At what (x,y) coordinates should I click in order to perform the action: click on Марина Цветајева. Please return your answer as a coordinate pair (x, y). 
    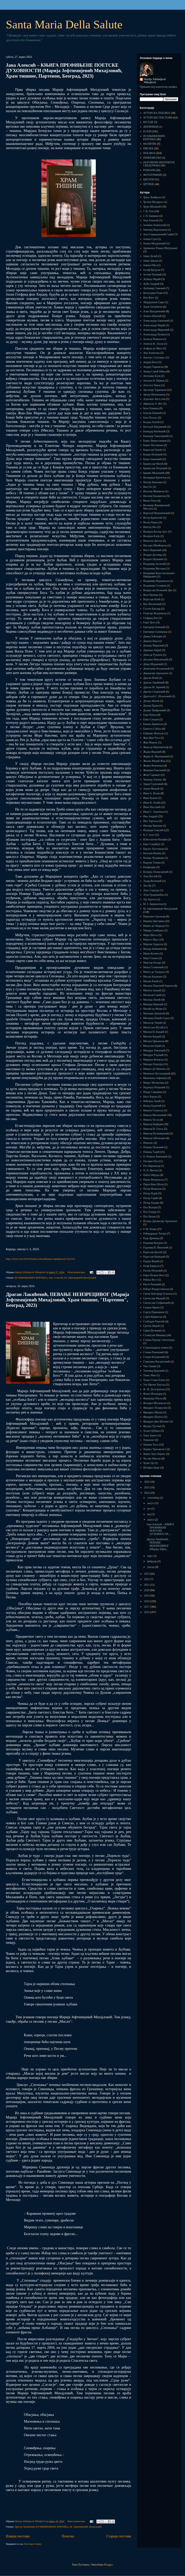
    Looking at the image, I should click on (153, 921).